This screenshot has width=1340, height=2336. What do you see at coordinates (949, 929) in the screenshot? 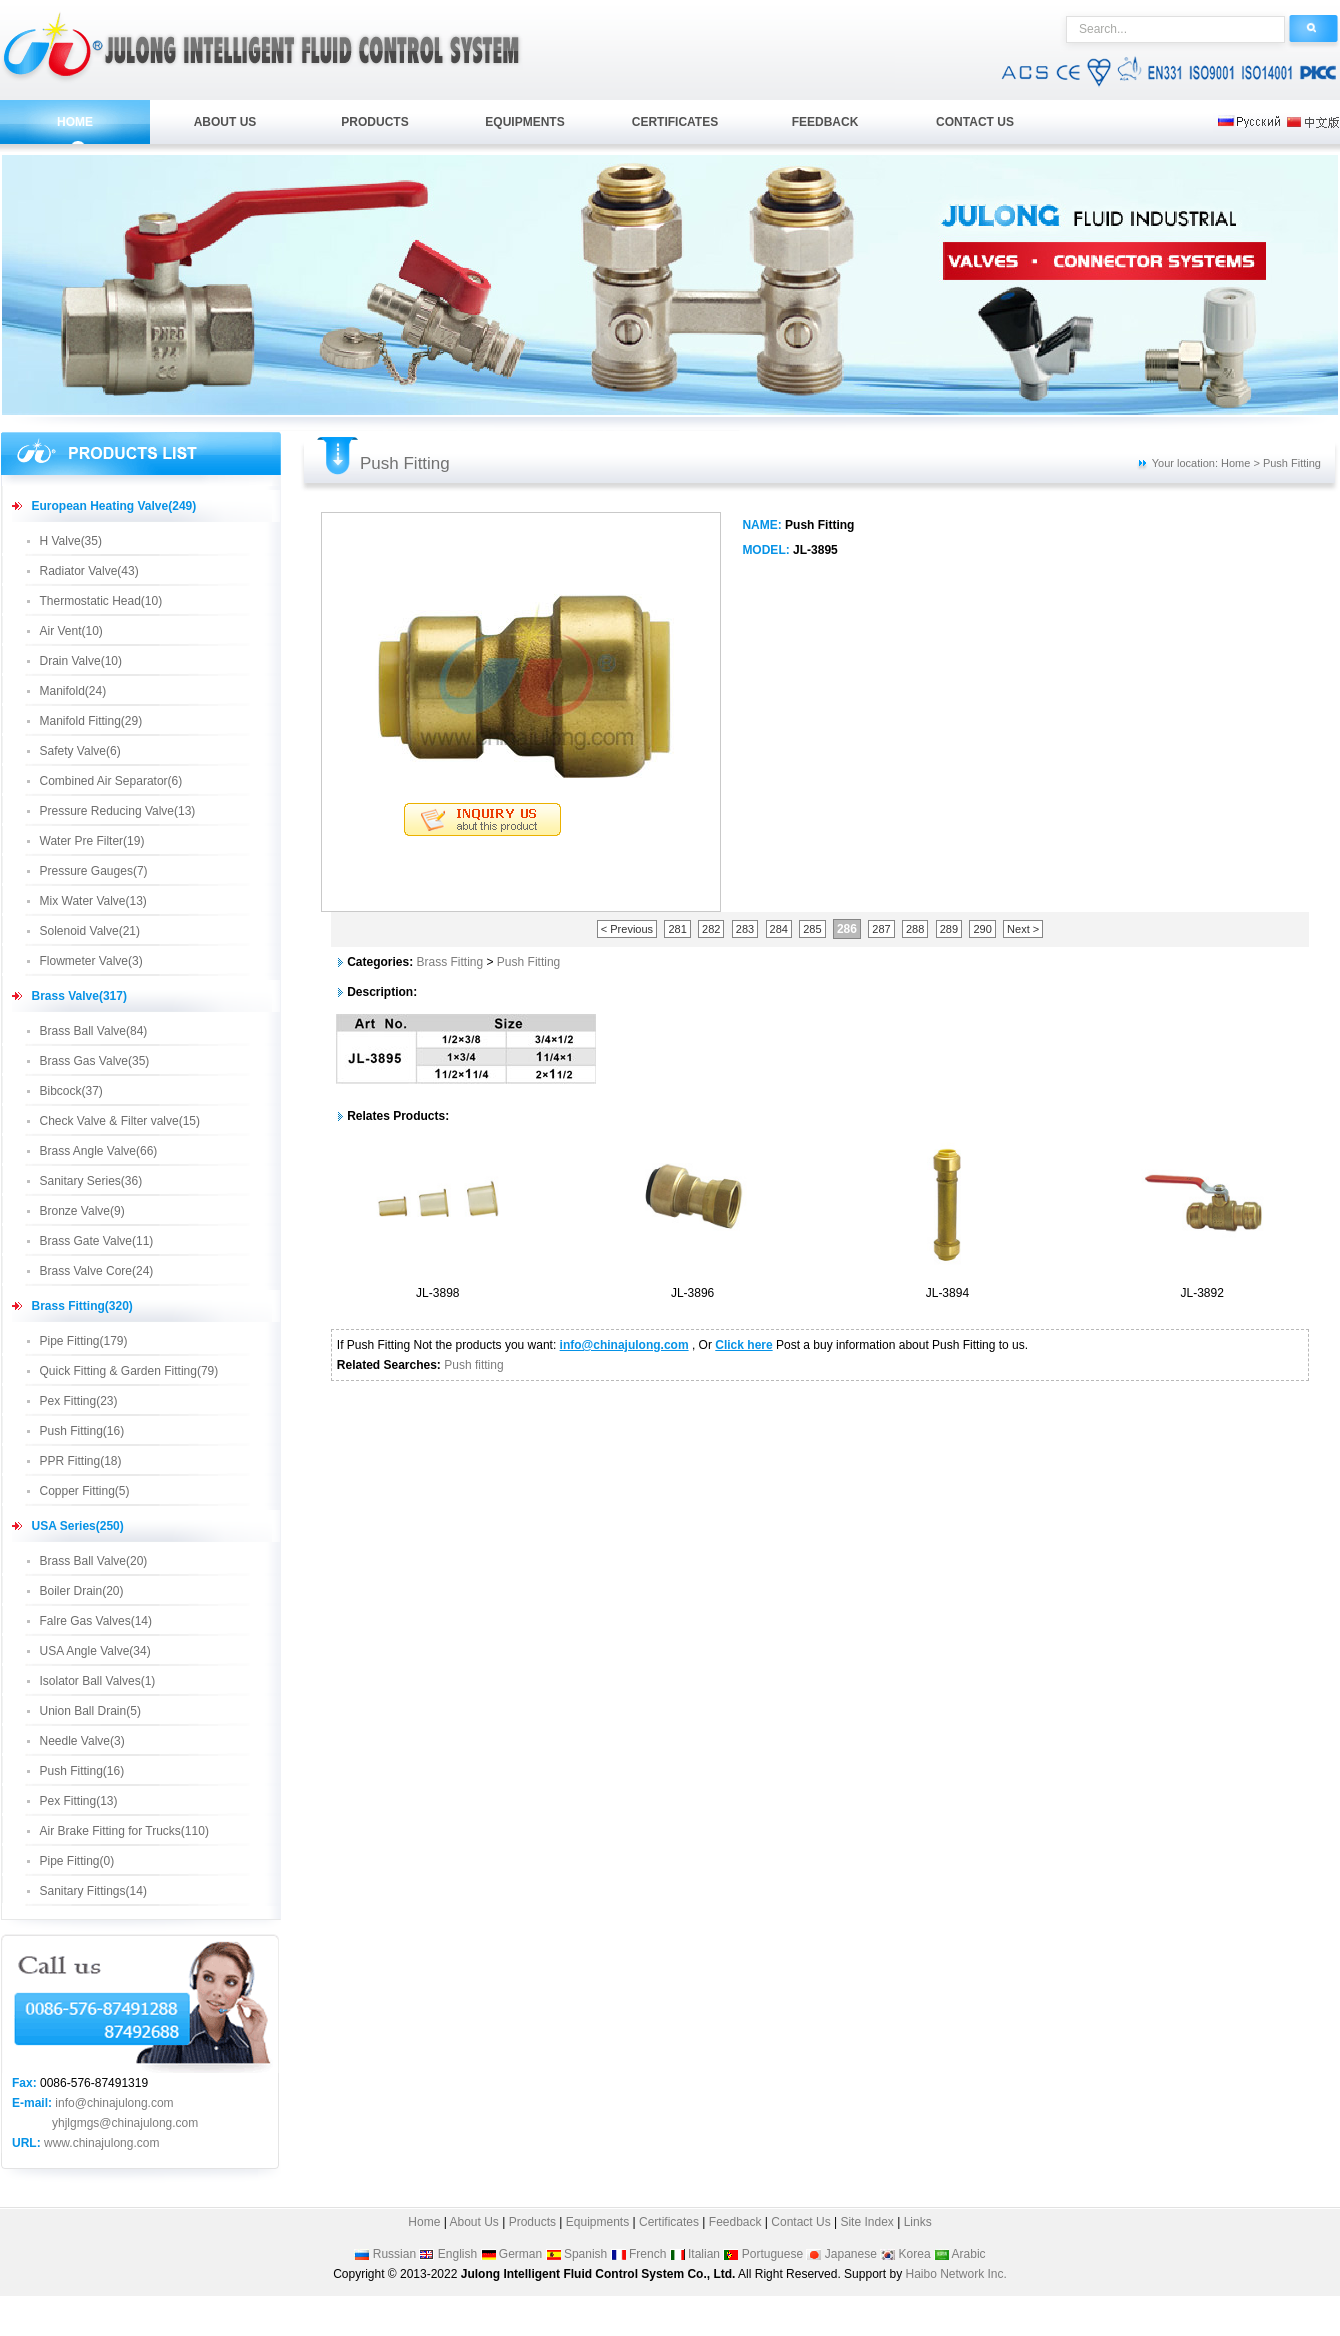
I see `289` at bounding box center [949, 929].